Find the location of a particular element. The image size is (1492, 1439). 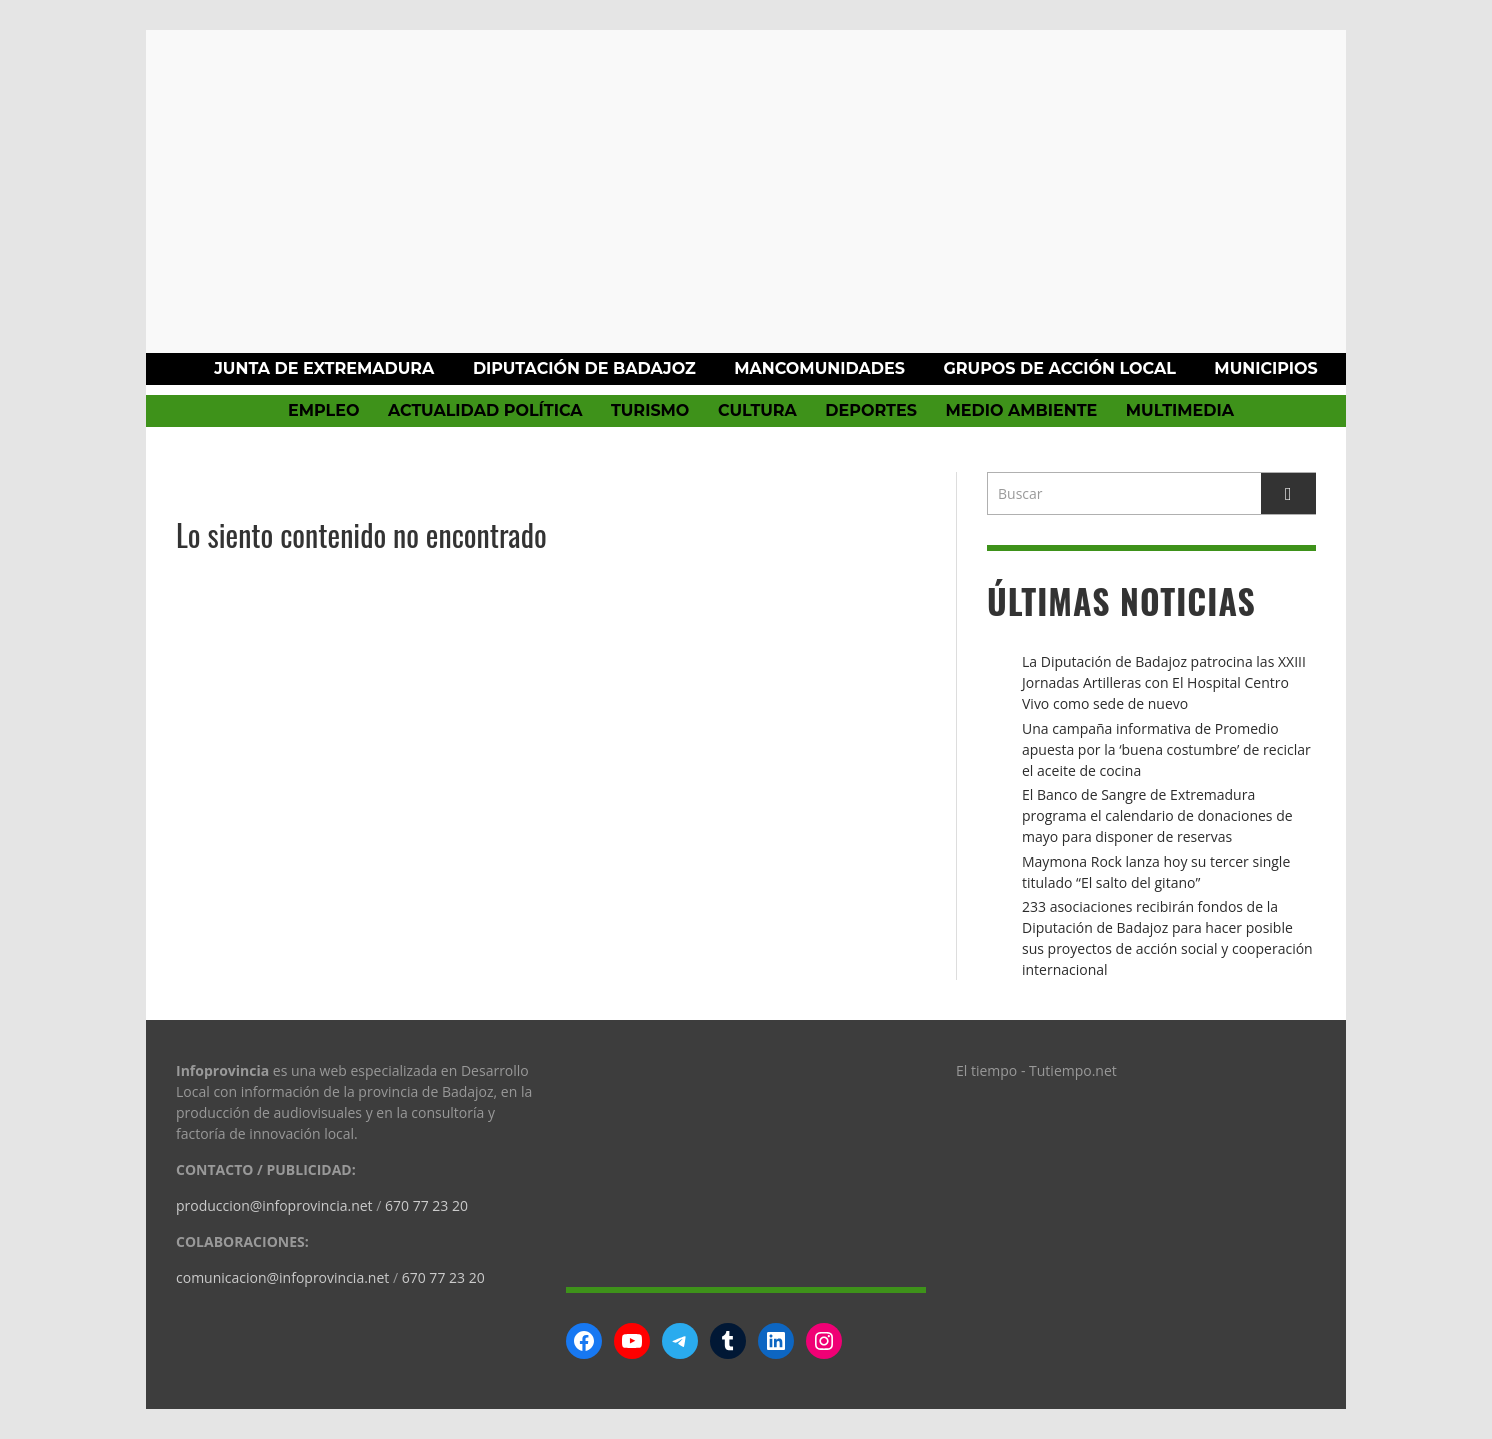

Municipios is located at coordinates (1265, 368).